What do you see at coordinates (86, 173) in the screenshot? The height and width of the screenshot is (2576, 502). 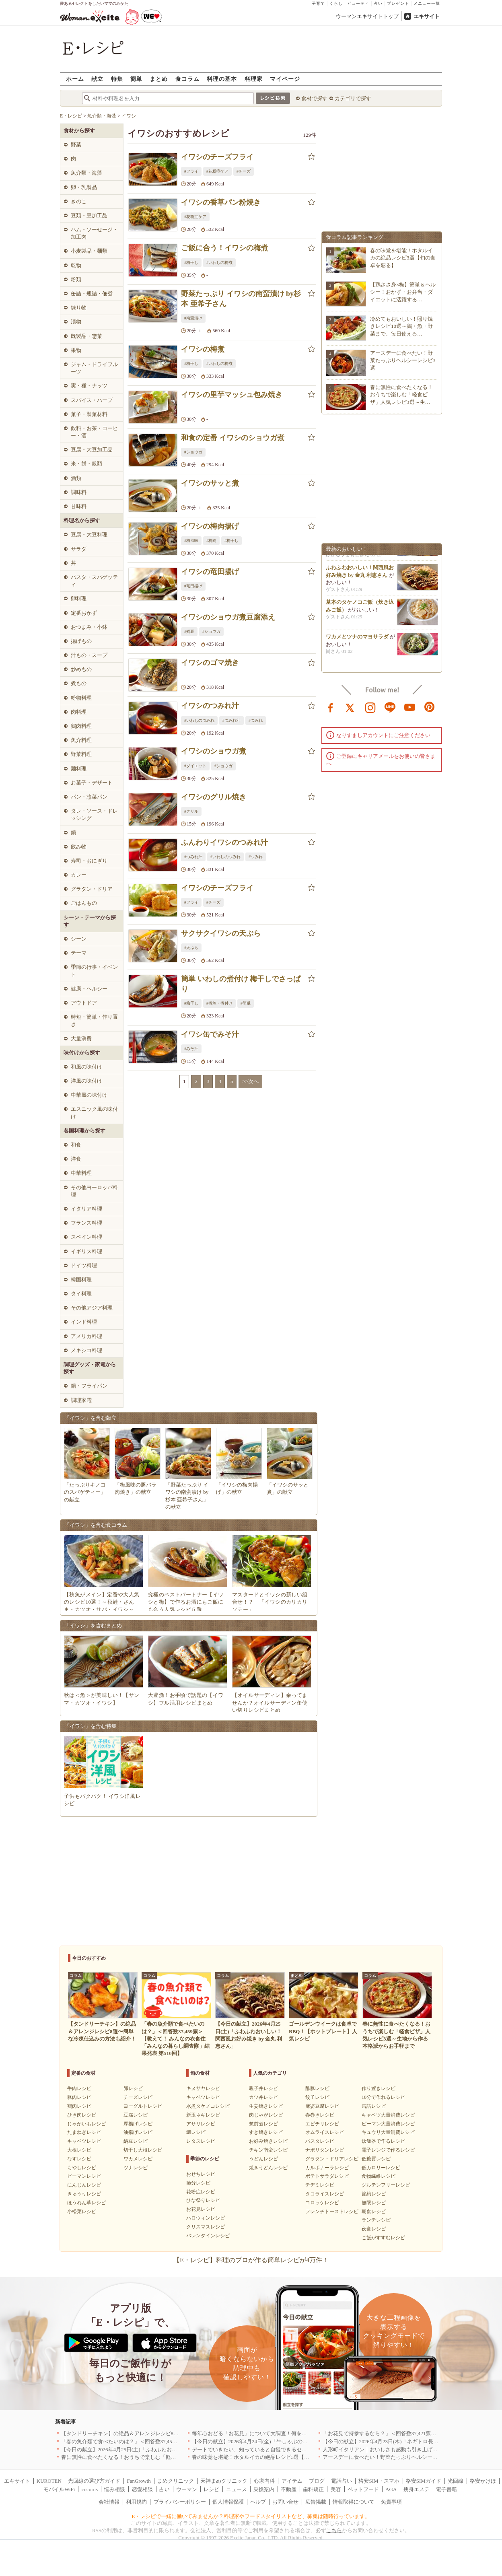 I see `魚介類・海藻` at bounding box center [86, 173].